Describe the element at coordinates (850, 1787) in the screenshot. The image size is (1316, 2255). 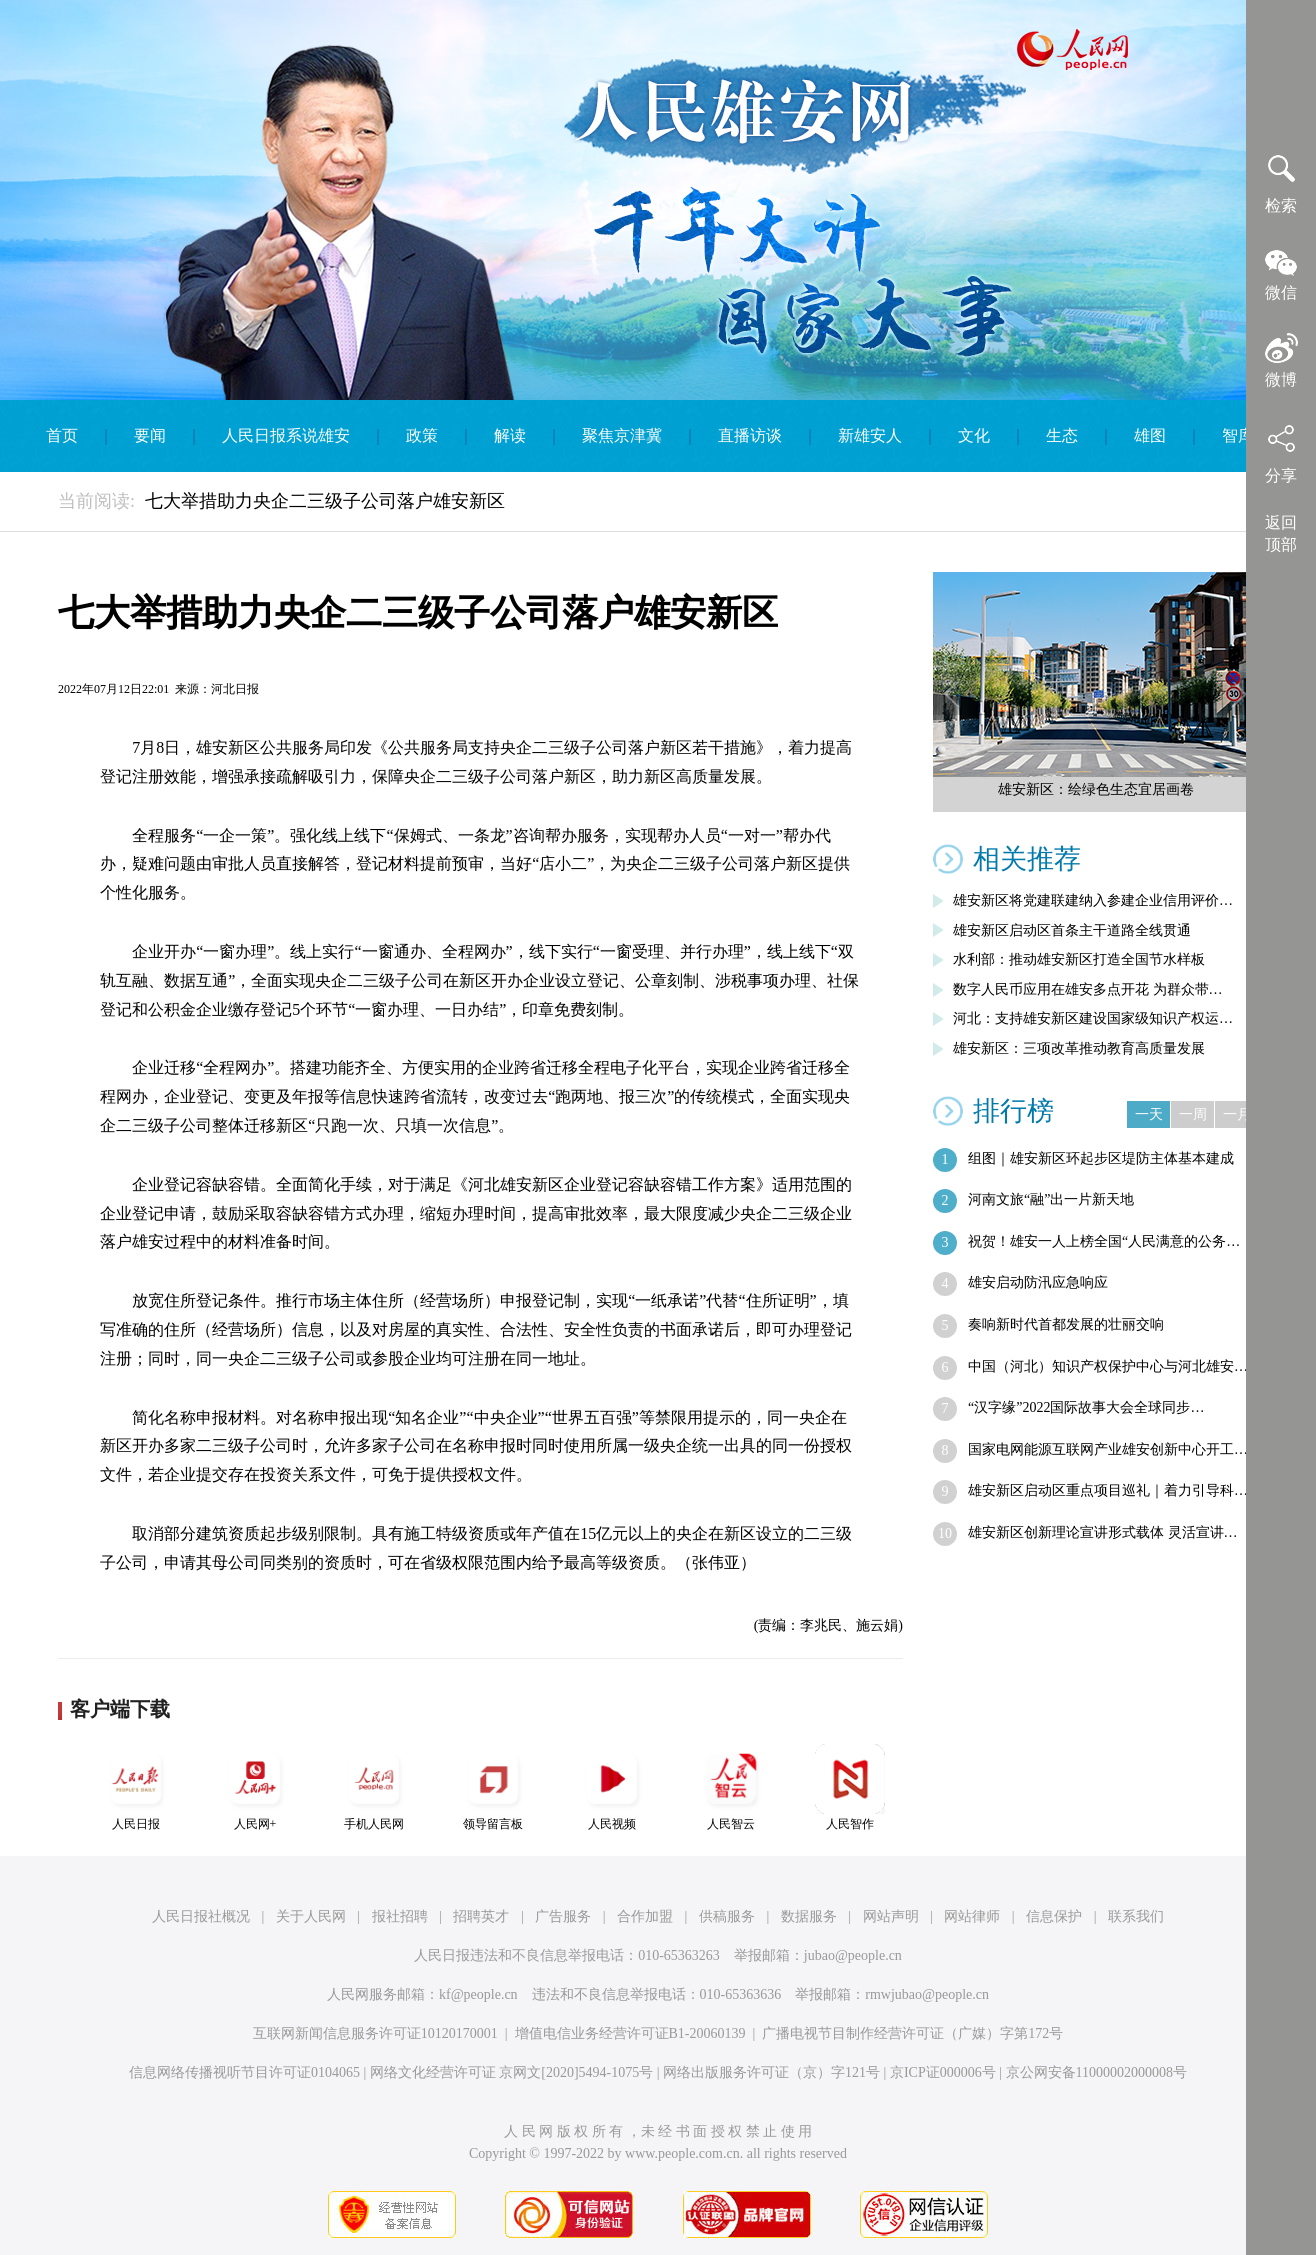
I see `人民智作` at that location.